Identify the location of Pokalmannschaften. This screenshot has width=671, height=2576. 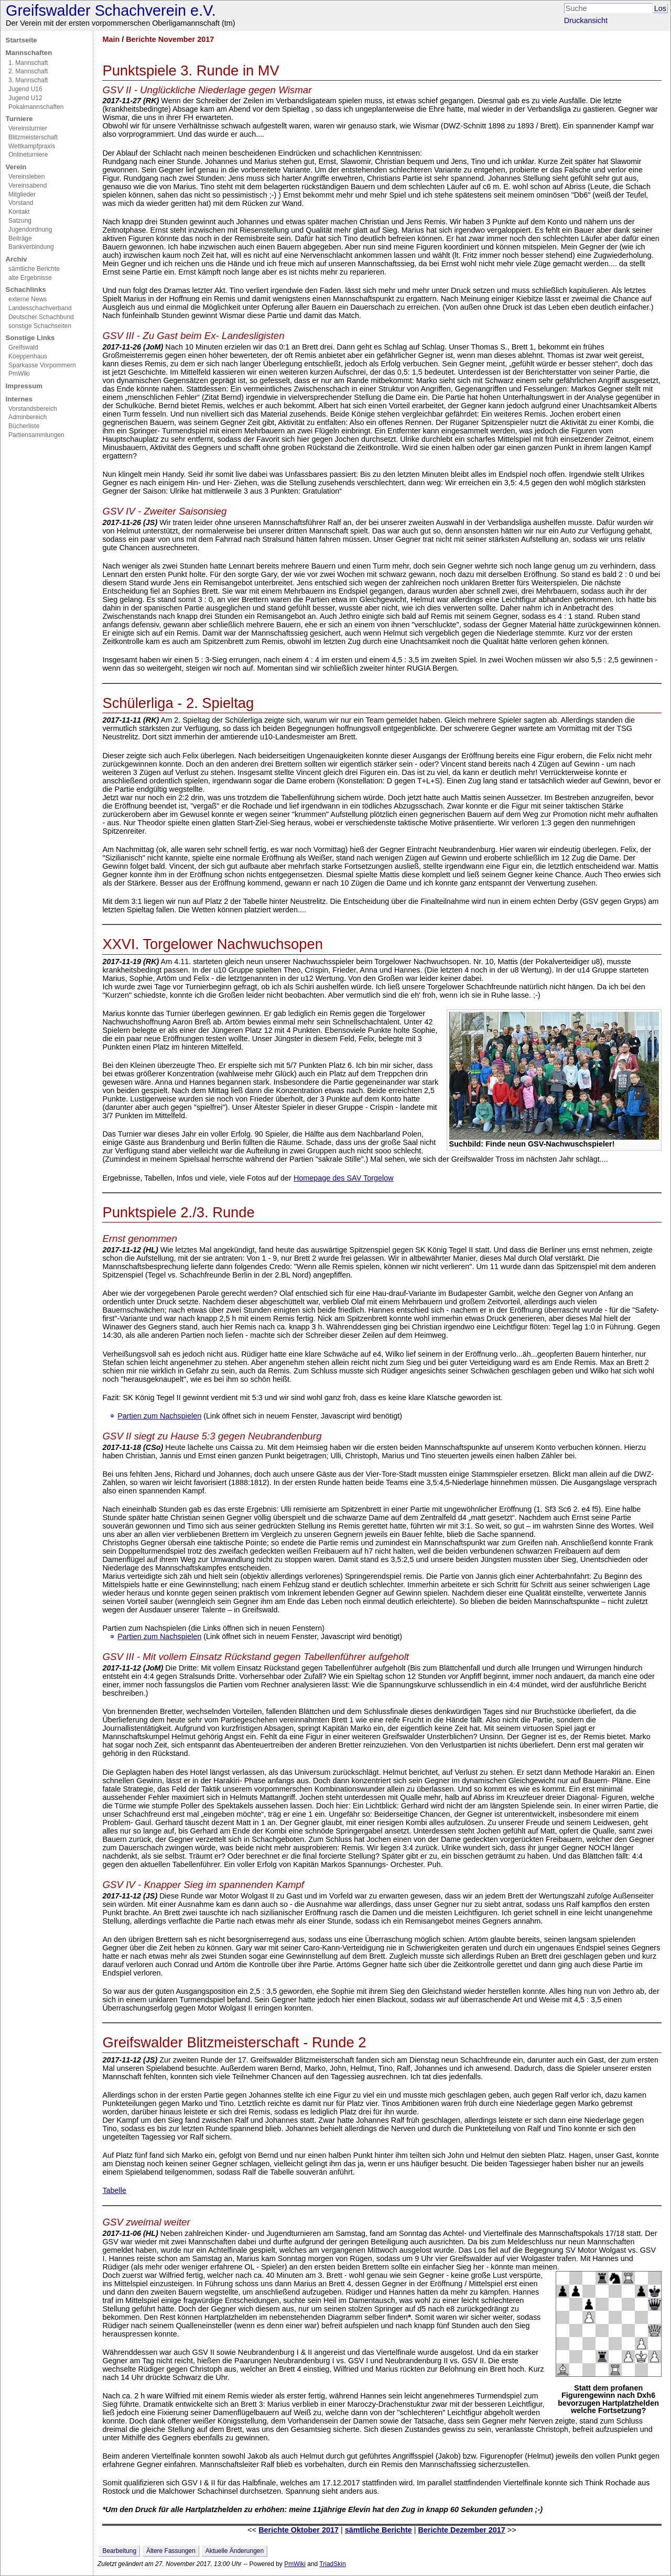
(35, 107).